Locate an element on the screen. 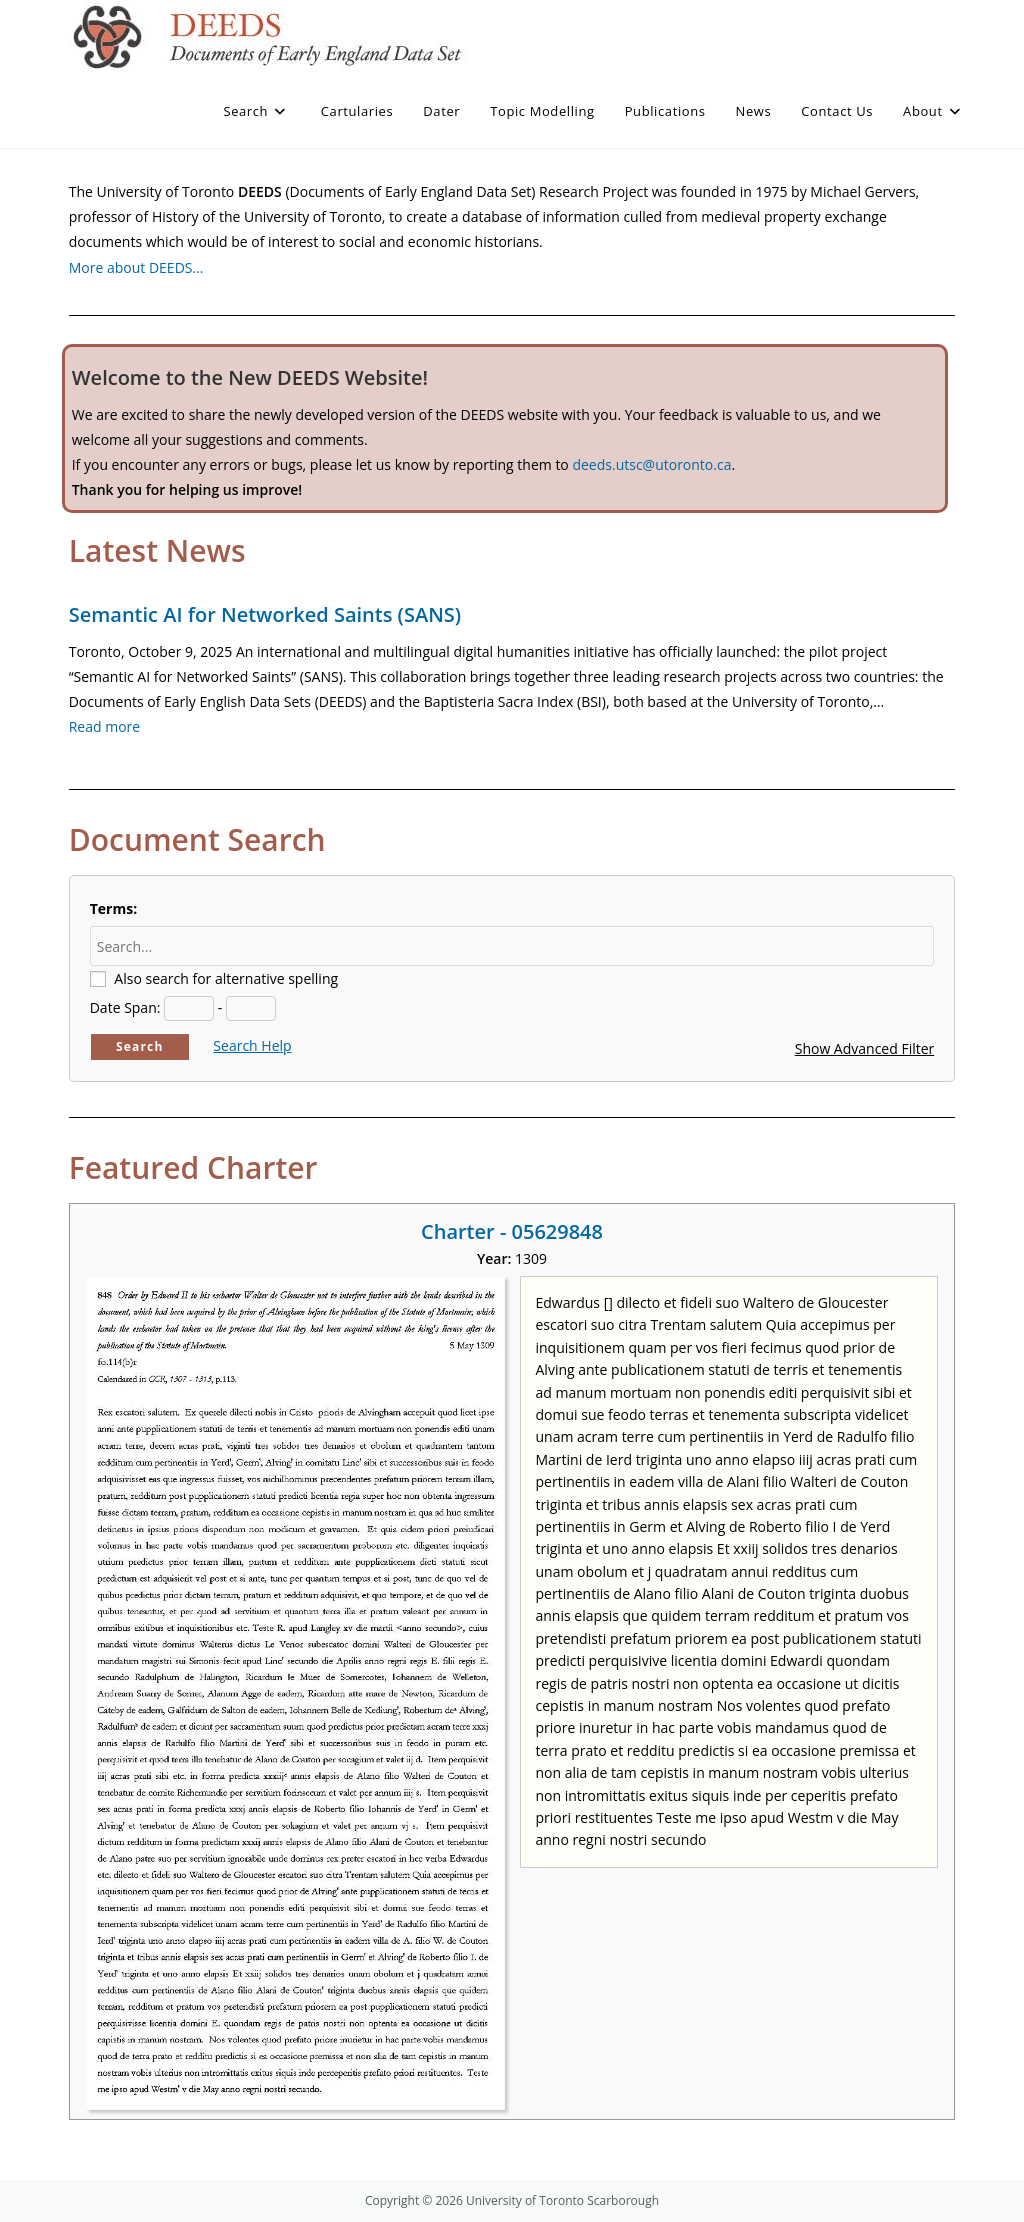 The image size is (1024, 2222). Semantic AI for Networked Saints (SANS) is located at coordinates (265, 614).